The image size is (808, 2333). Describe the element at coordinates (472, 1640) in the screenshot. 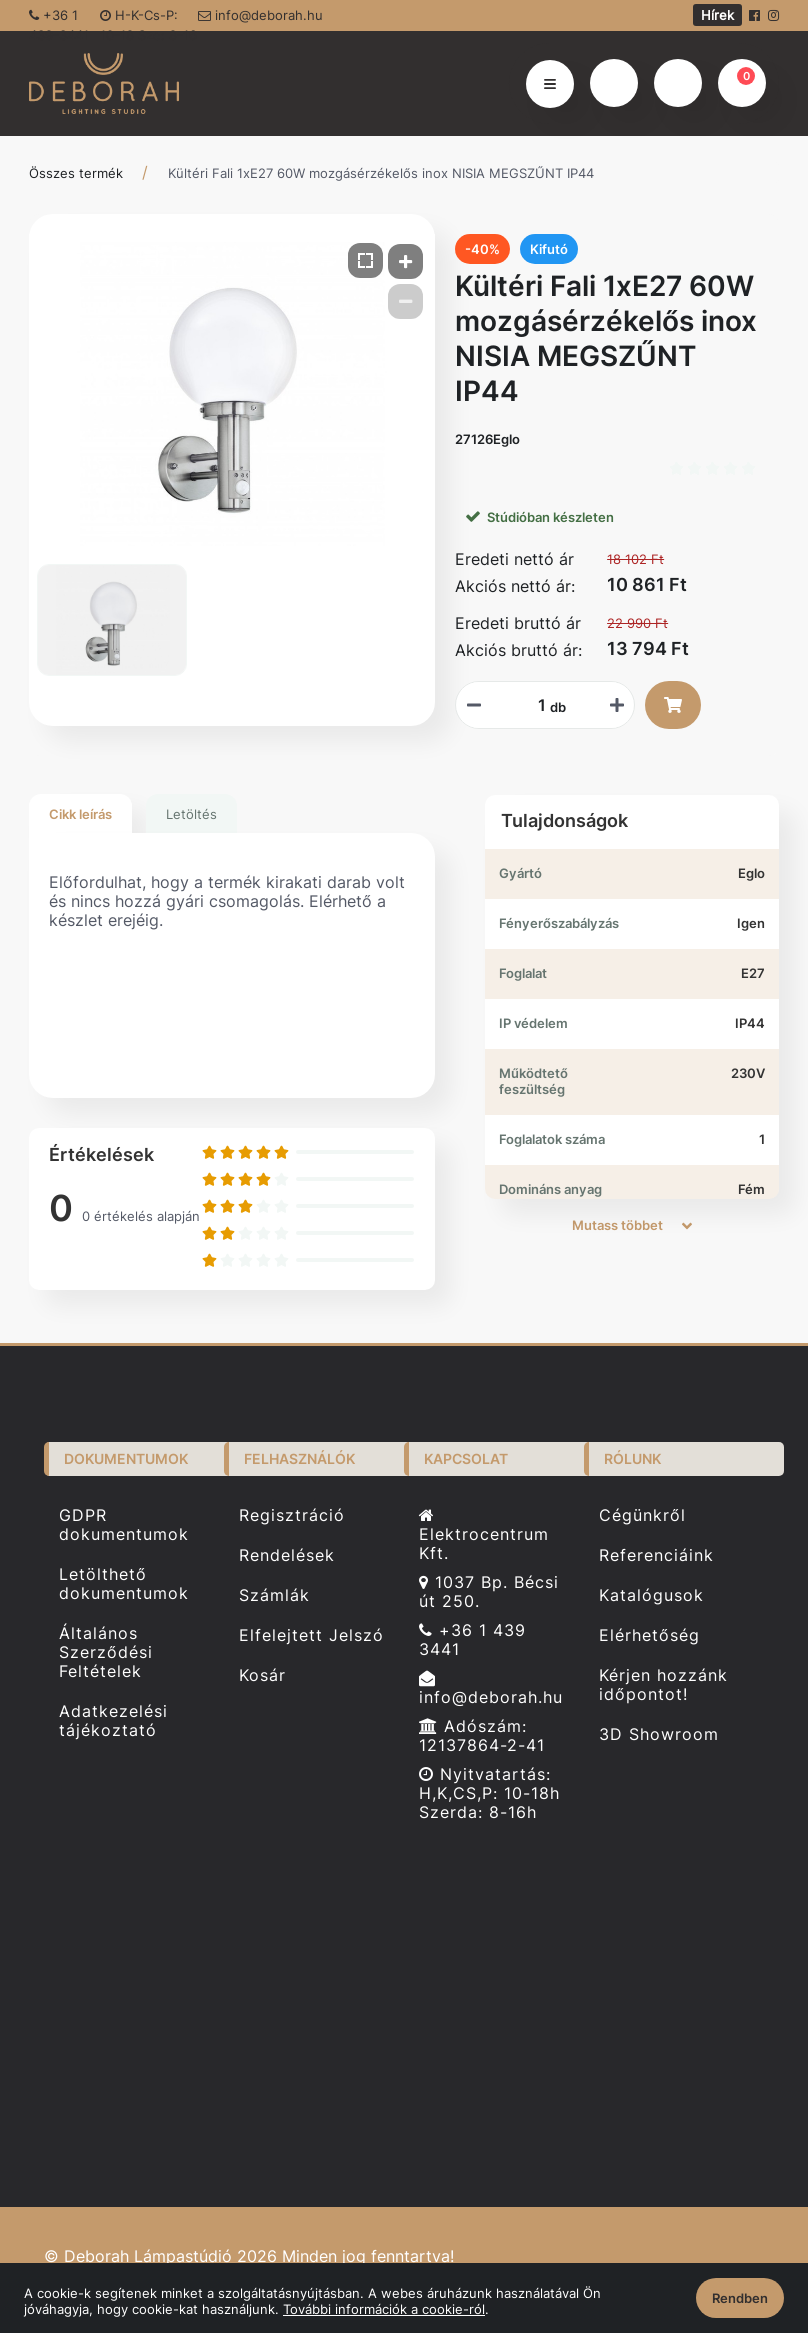

I see `+36 1 439 3441` at that location.